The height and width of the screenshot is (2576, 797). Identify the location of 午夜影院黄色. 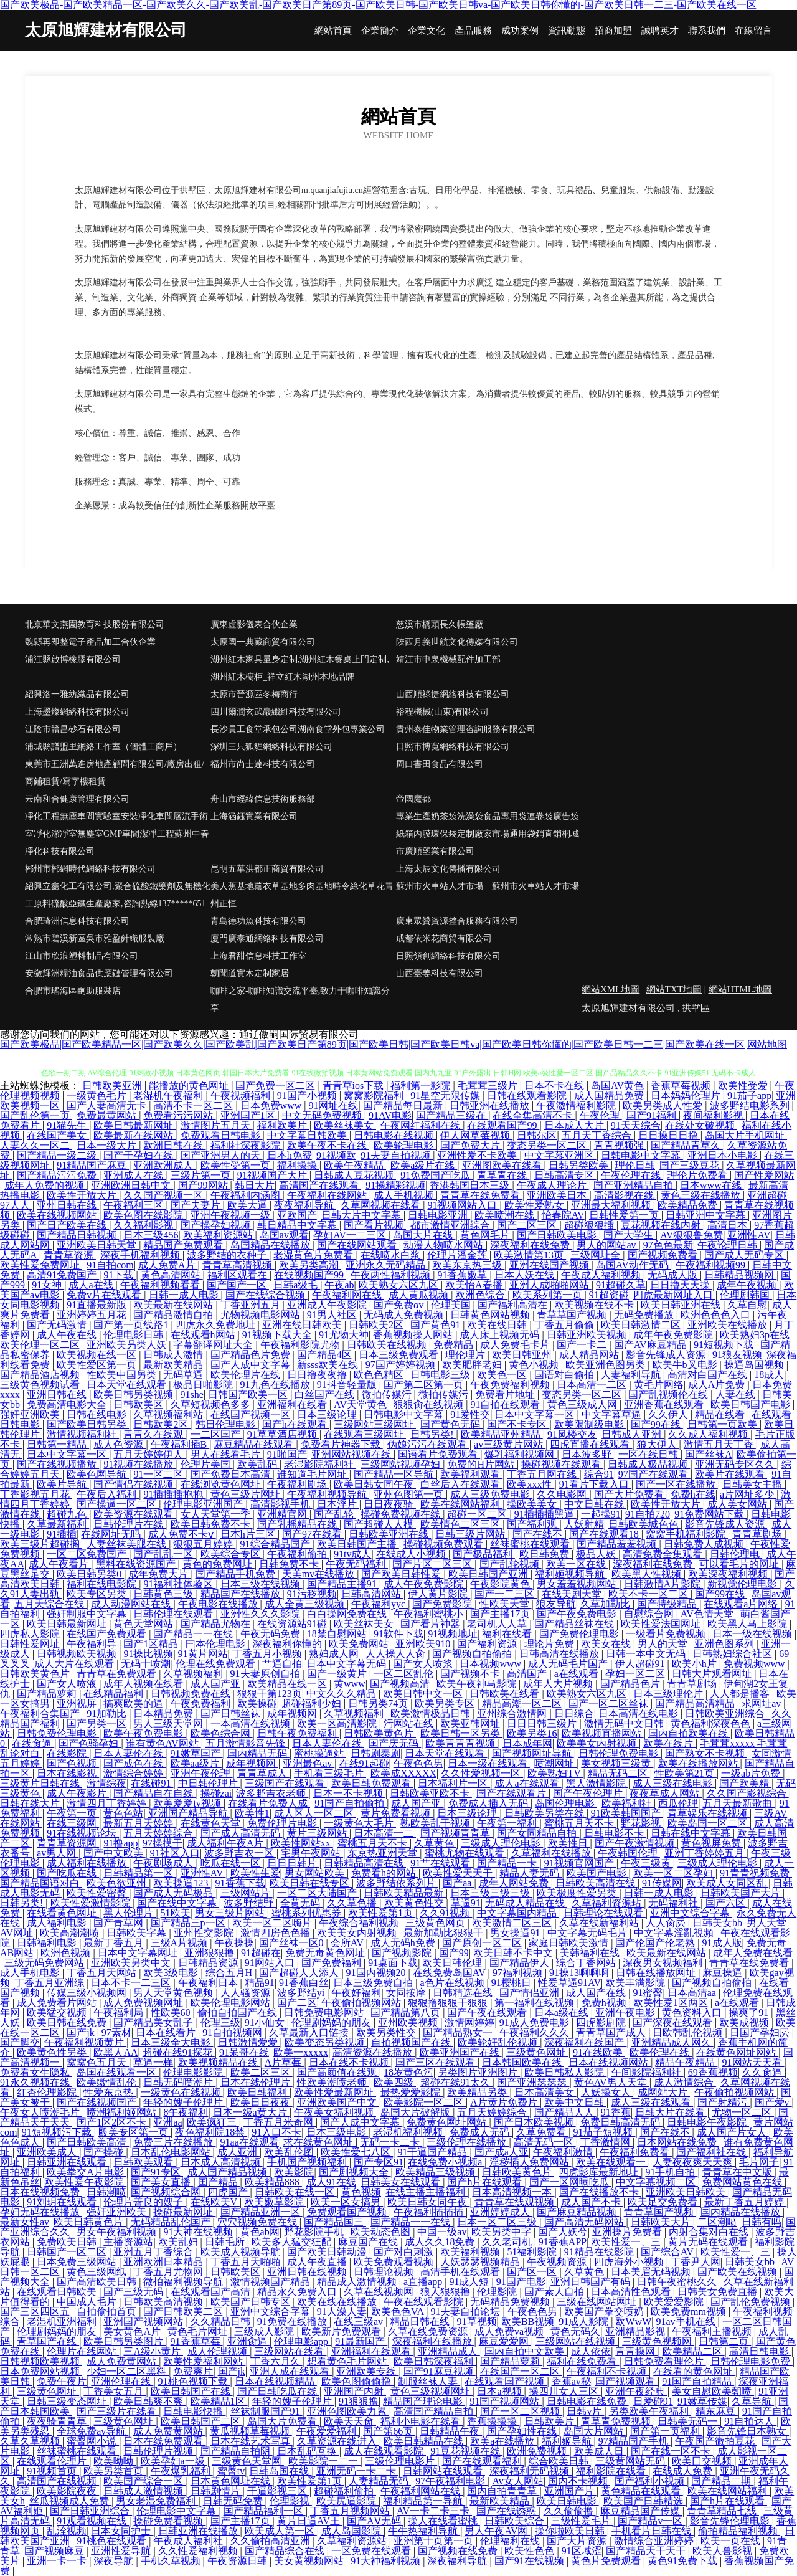
(501, 1584).